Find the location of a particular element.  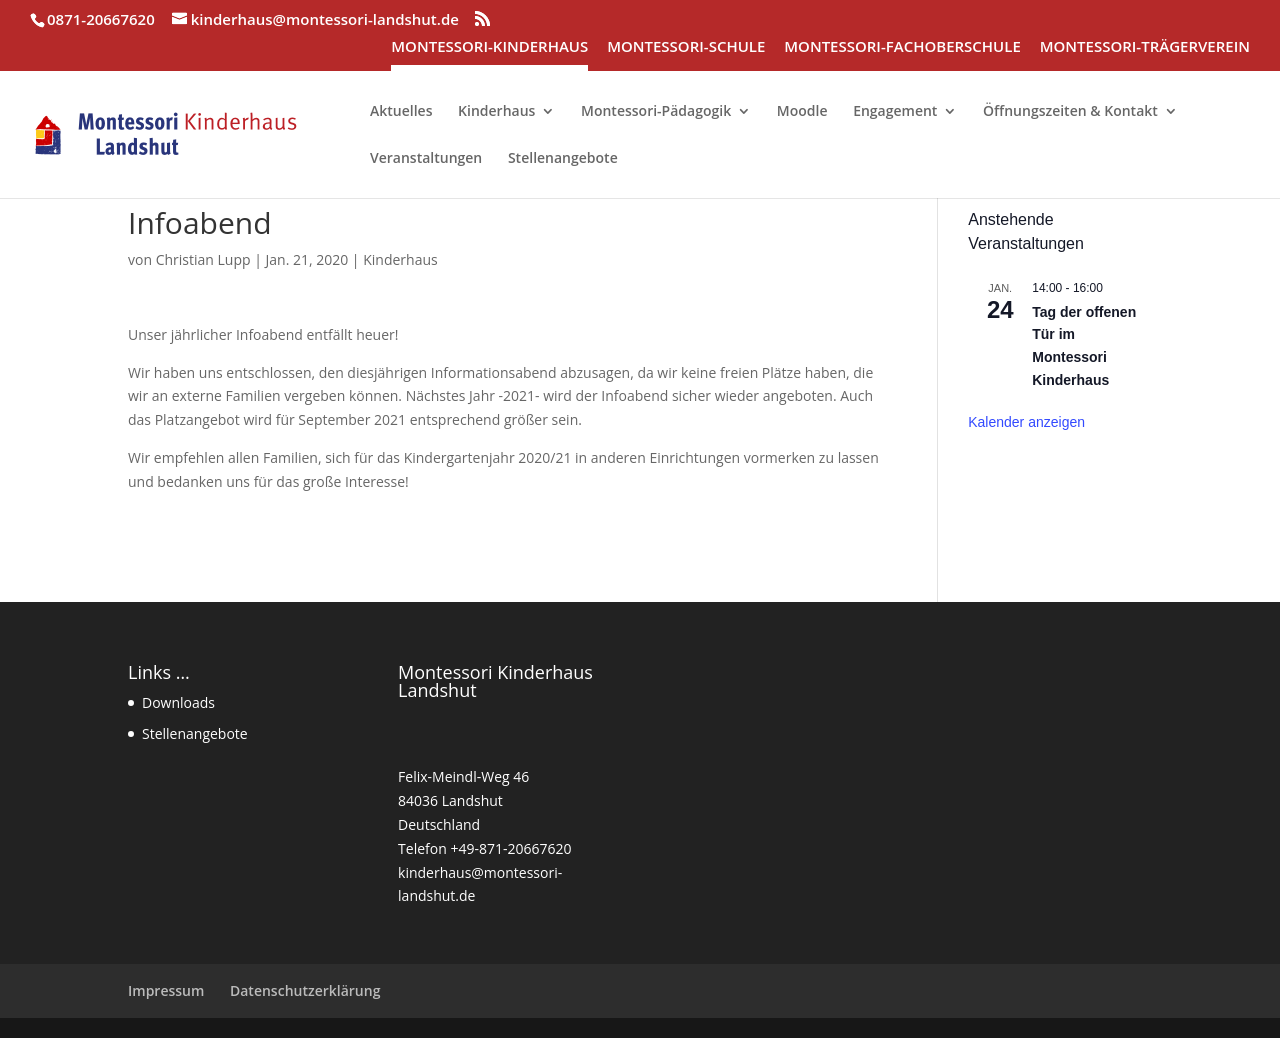

MONTESSORI-SCHULE is located at coordinates (686, 47).